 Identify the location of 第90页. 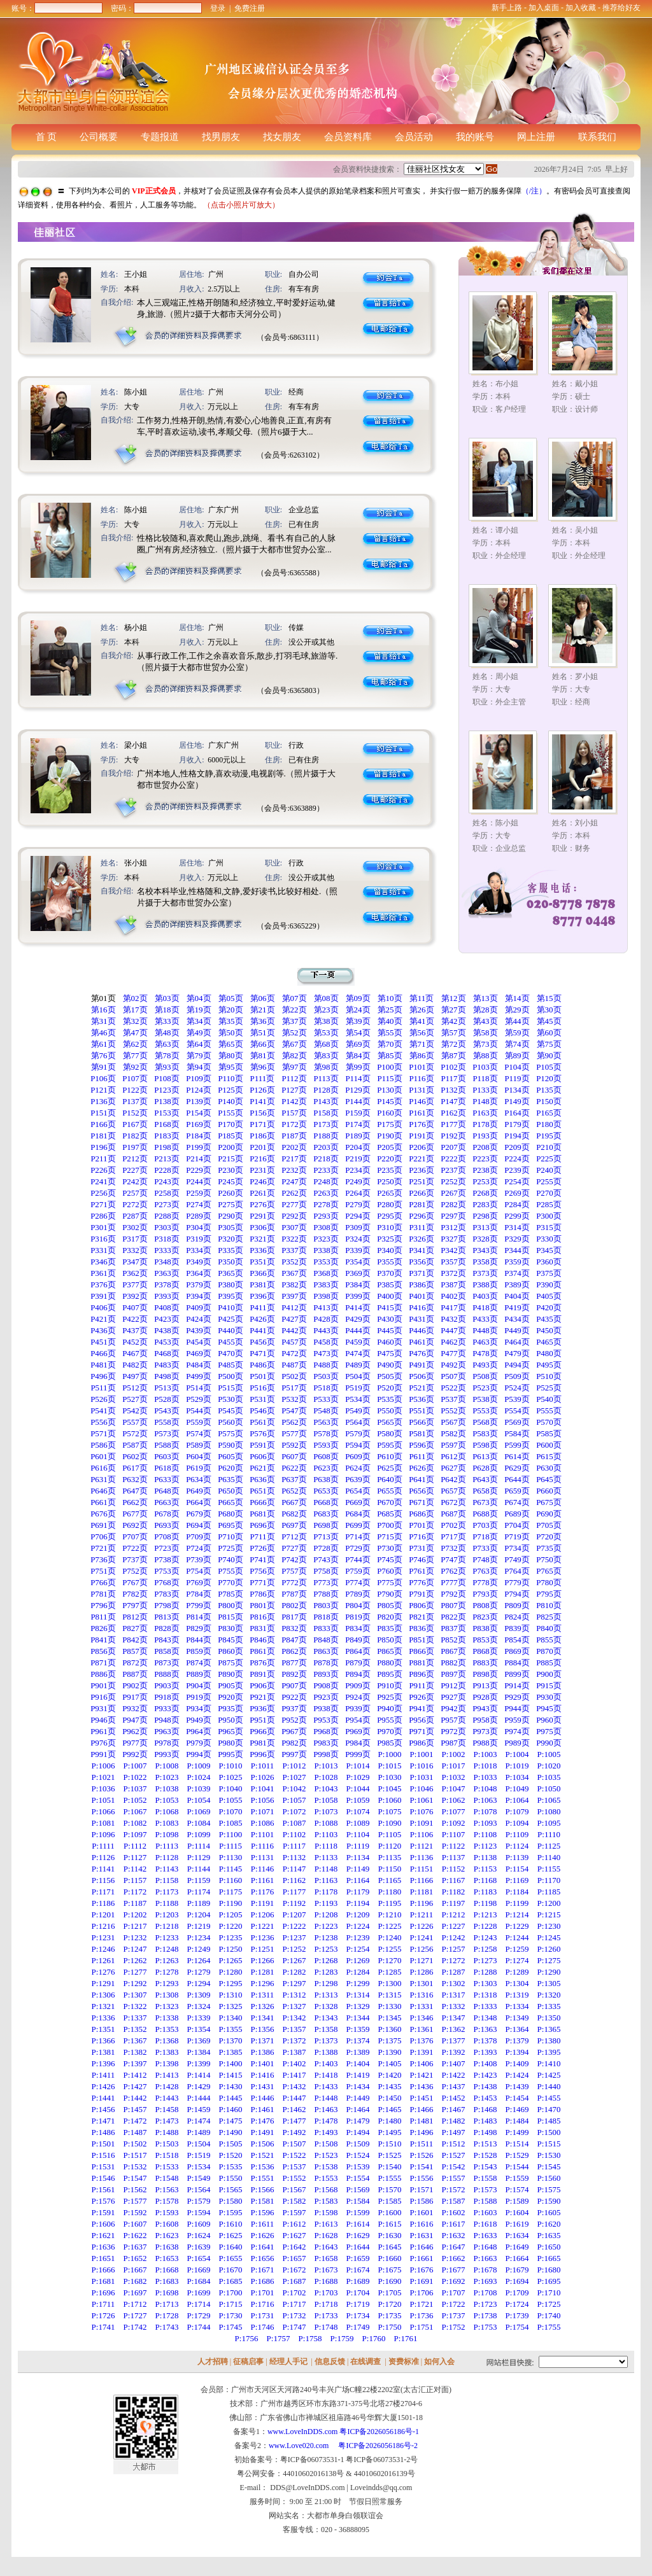
(549, 1055).